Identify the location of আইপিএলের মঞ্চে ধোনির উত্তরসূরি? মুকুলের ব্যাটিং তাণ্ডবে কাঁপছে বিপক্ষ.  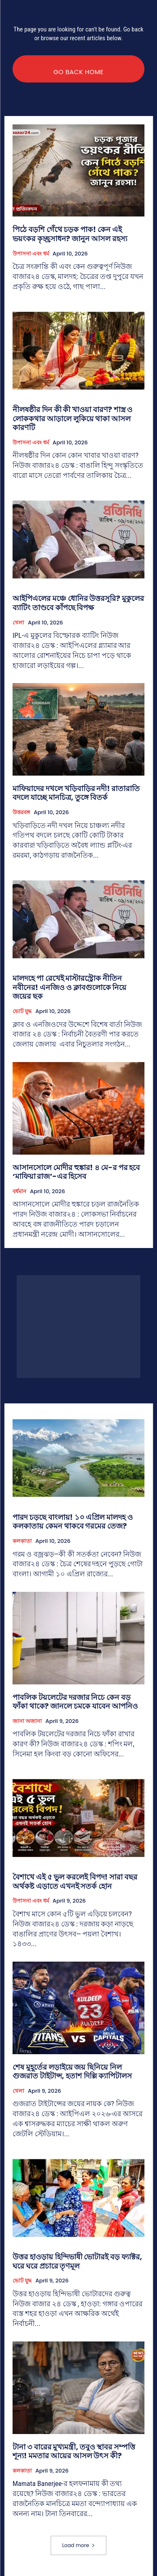
(78, 603).